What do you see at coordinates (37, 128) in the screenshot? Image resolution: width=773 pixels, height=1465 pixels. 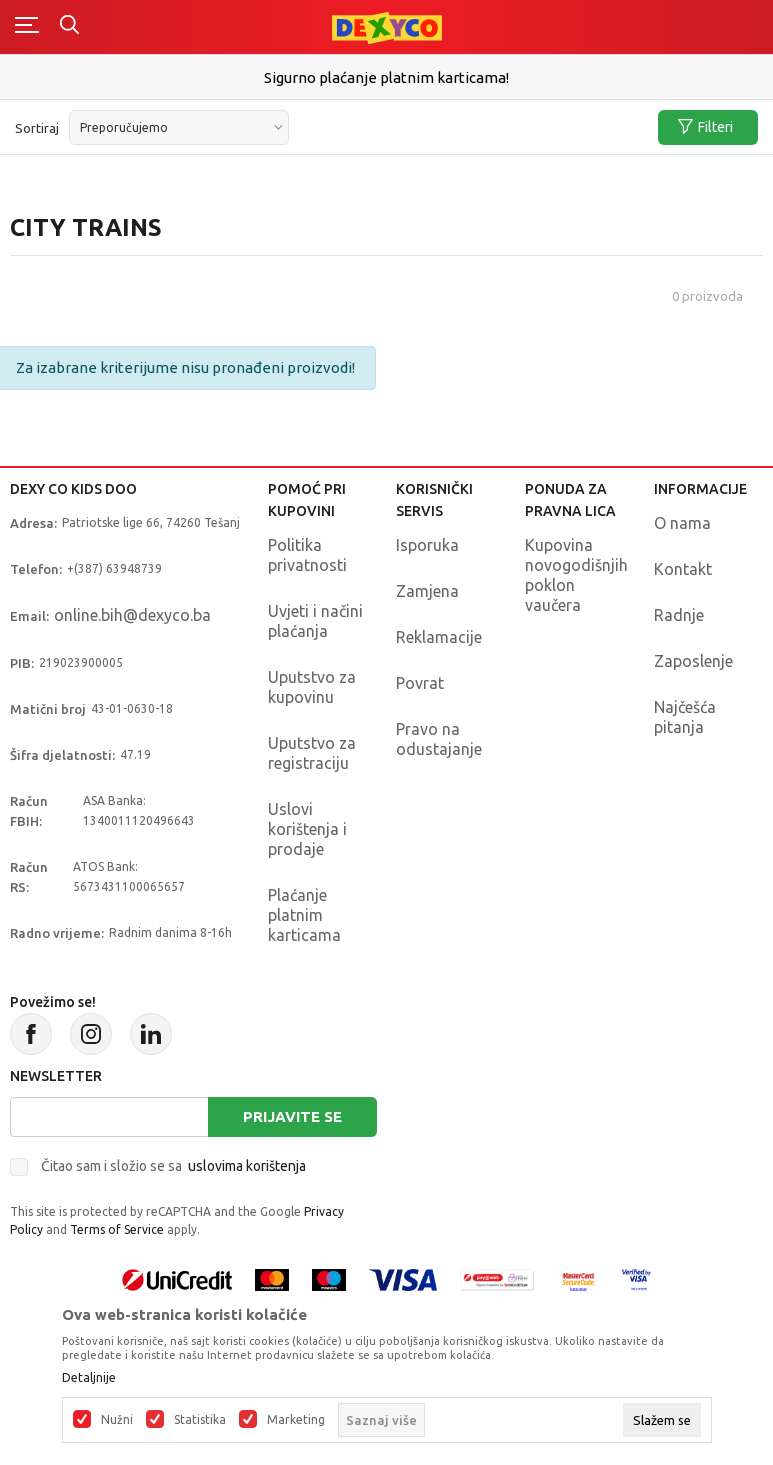 I see `Sortiraj` at bounding box center [37, 128].